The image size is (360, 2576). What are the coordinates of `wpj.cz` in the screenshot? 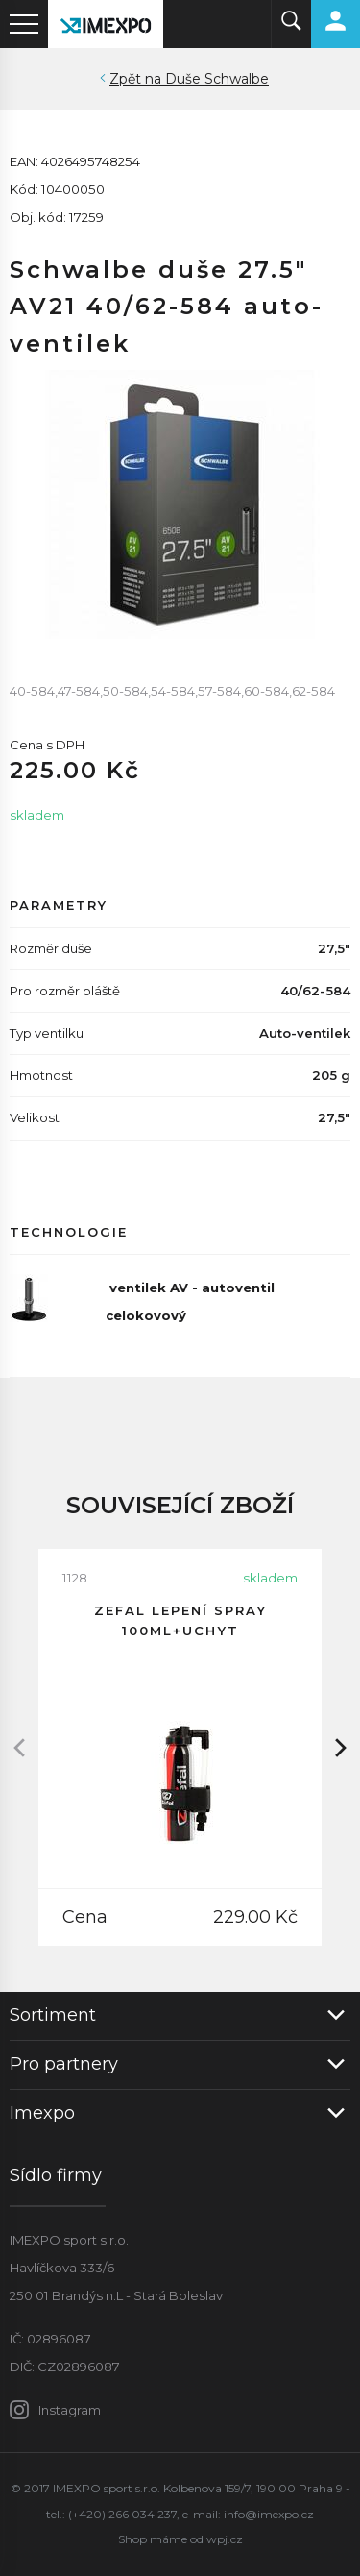 It's located at (224, 2539).